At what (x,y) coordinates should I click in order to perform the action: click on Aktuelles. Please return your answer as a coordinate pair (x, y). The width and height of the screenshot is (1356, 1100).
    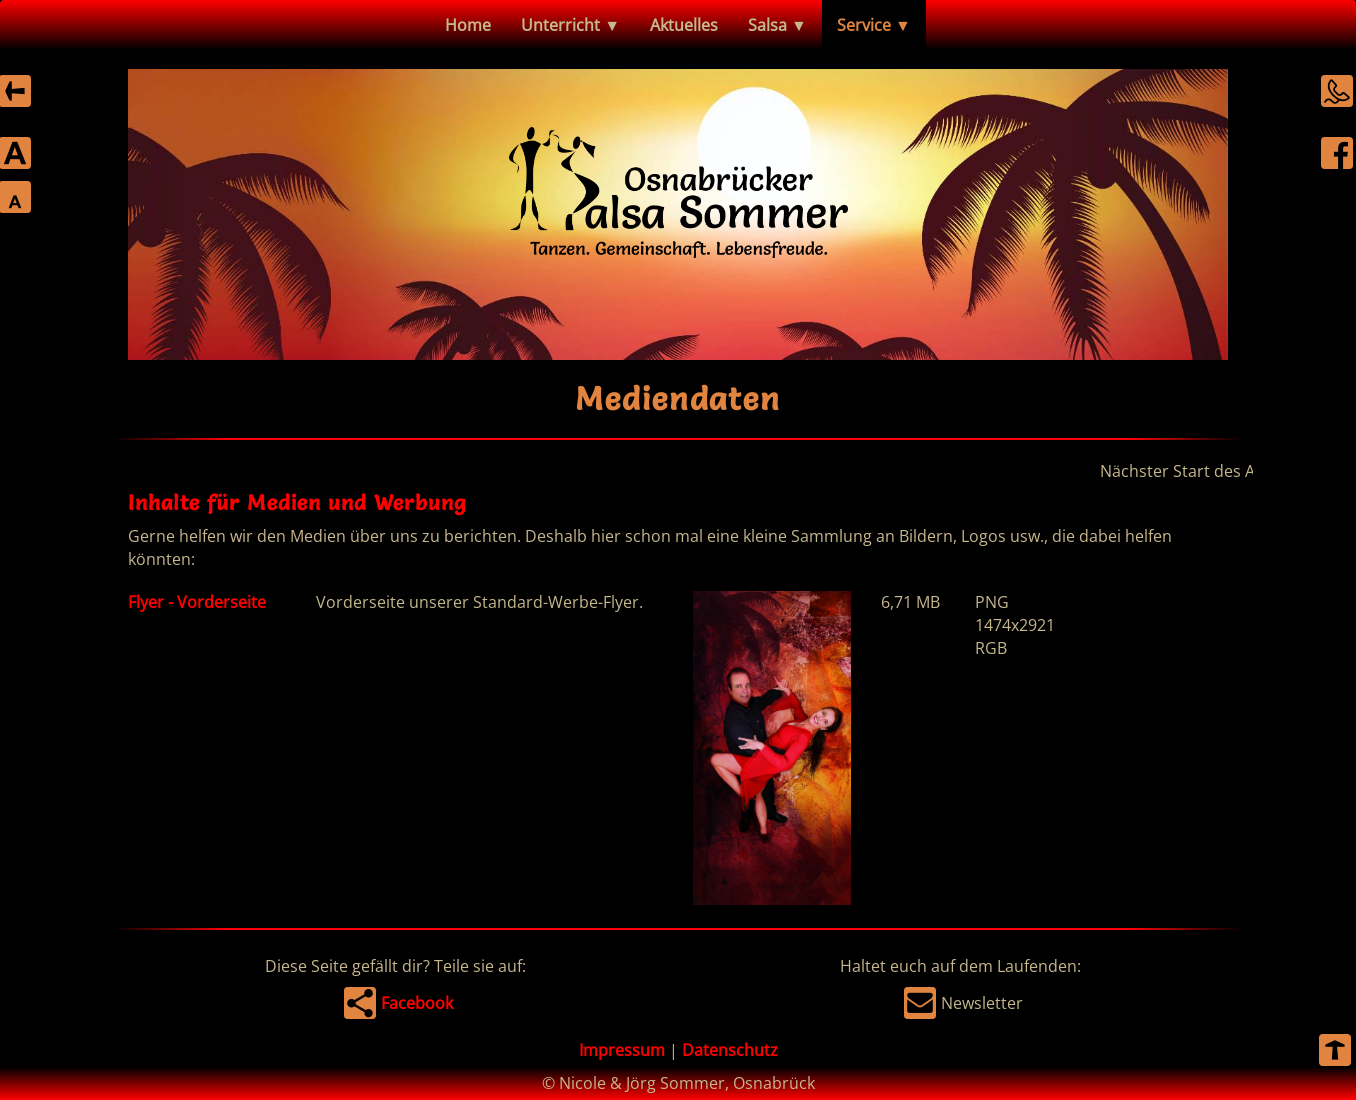
    Looking at the image, I should click on (684, 25).